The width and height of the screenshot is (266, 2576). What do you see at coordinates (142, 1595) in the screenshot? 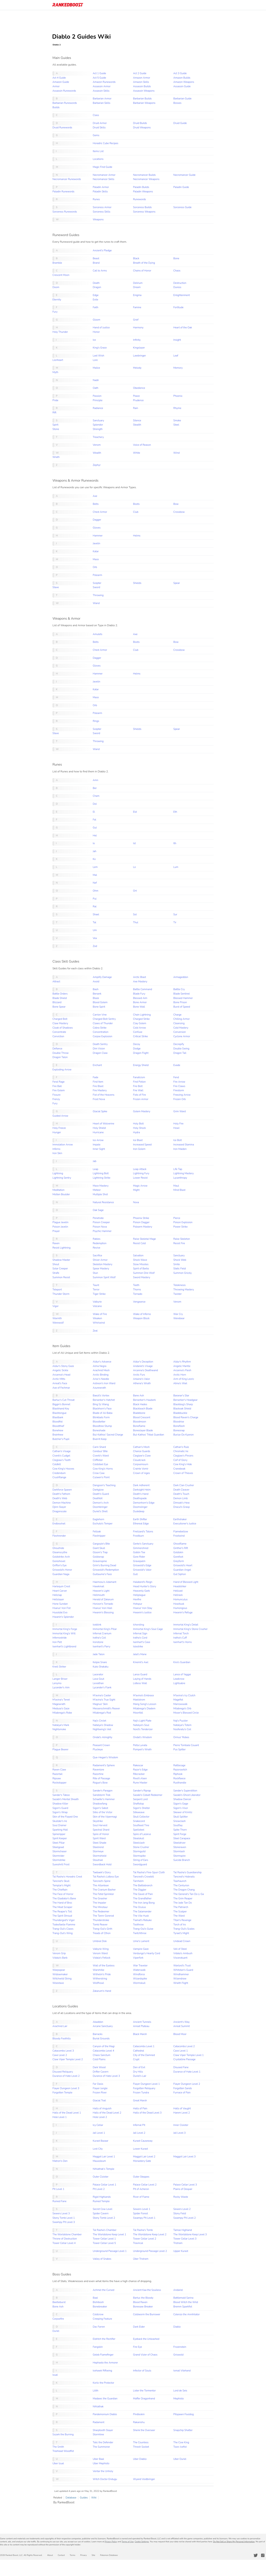
I see `Hellplague` at bounding box center [142, 1595].